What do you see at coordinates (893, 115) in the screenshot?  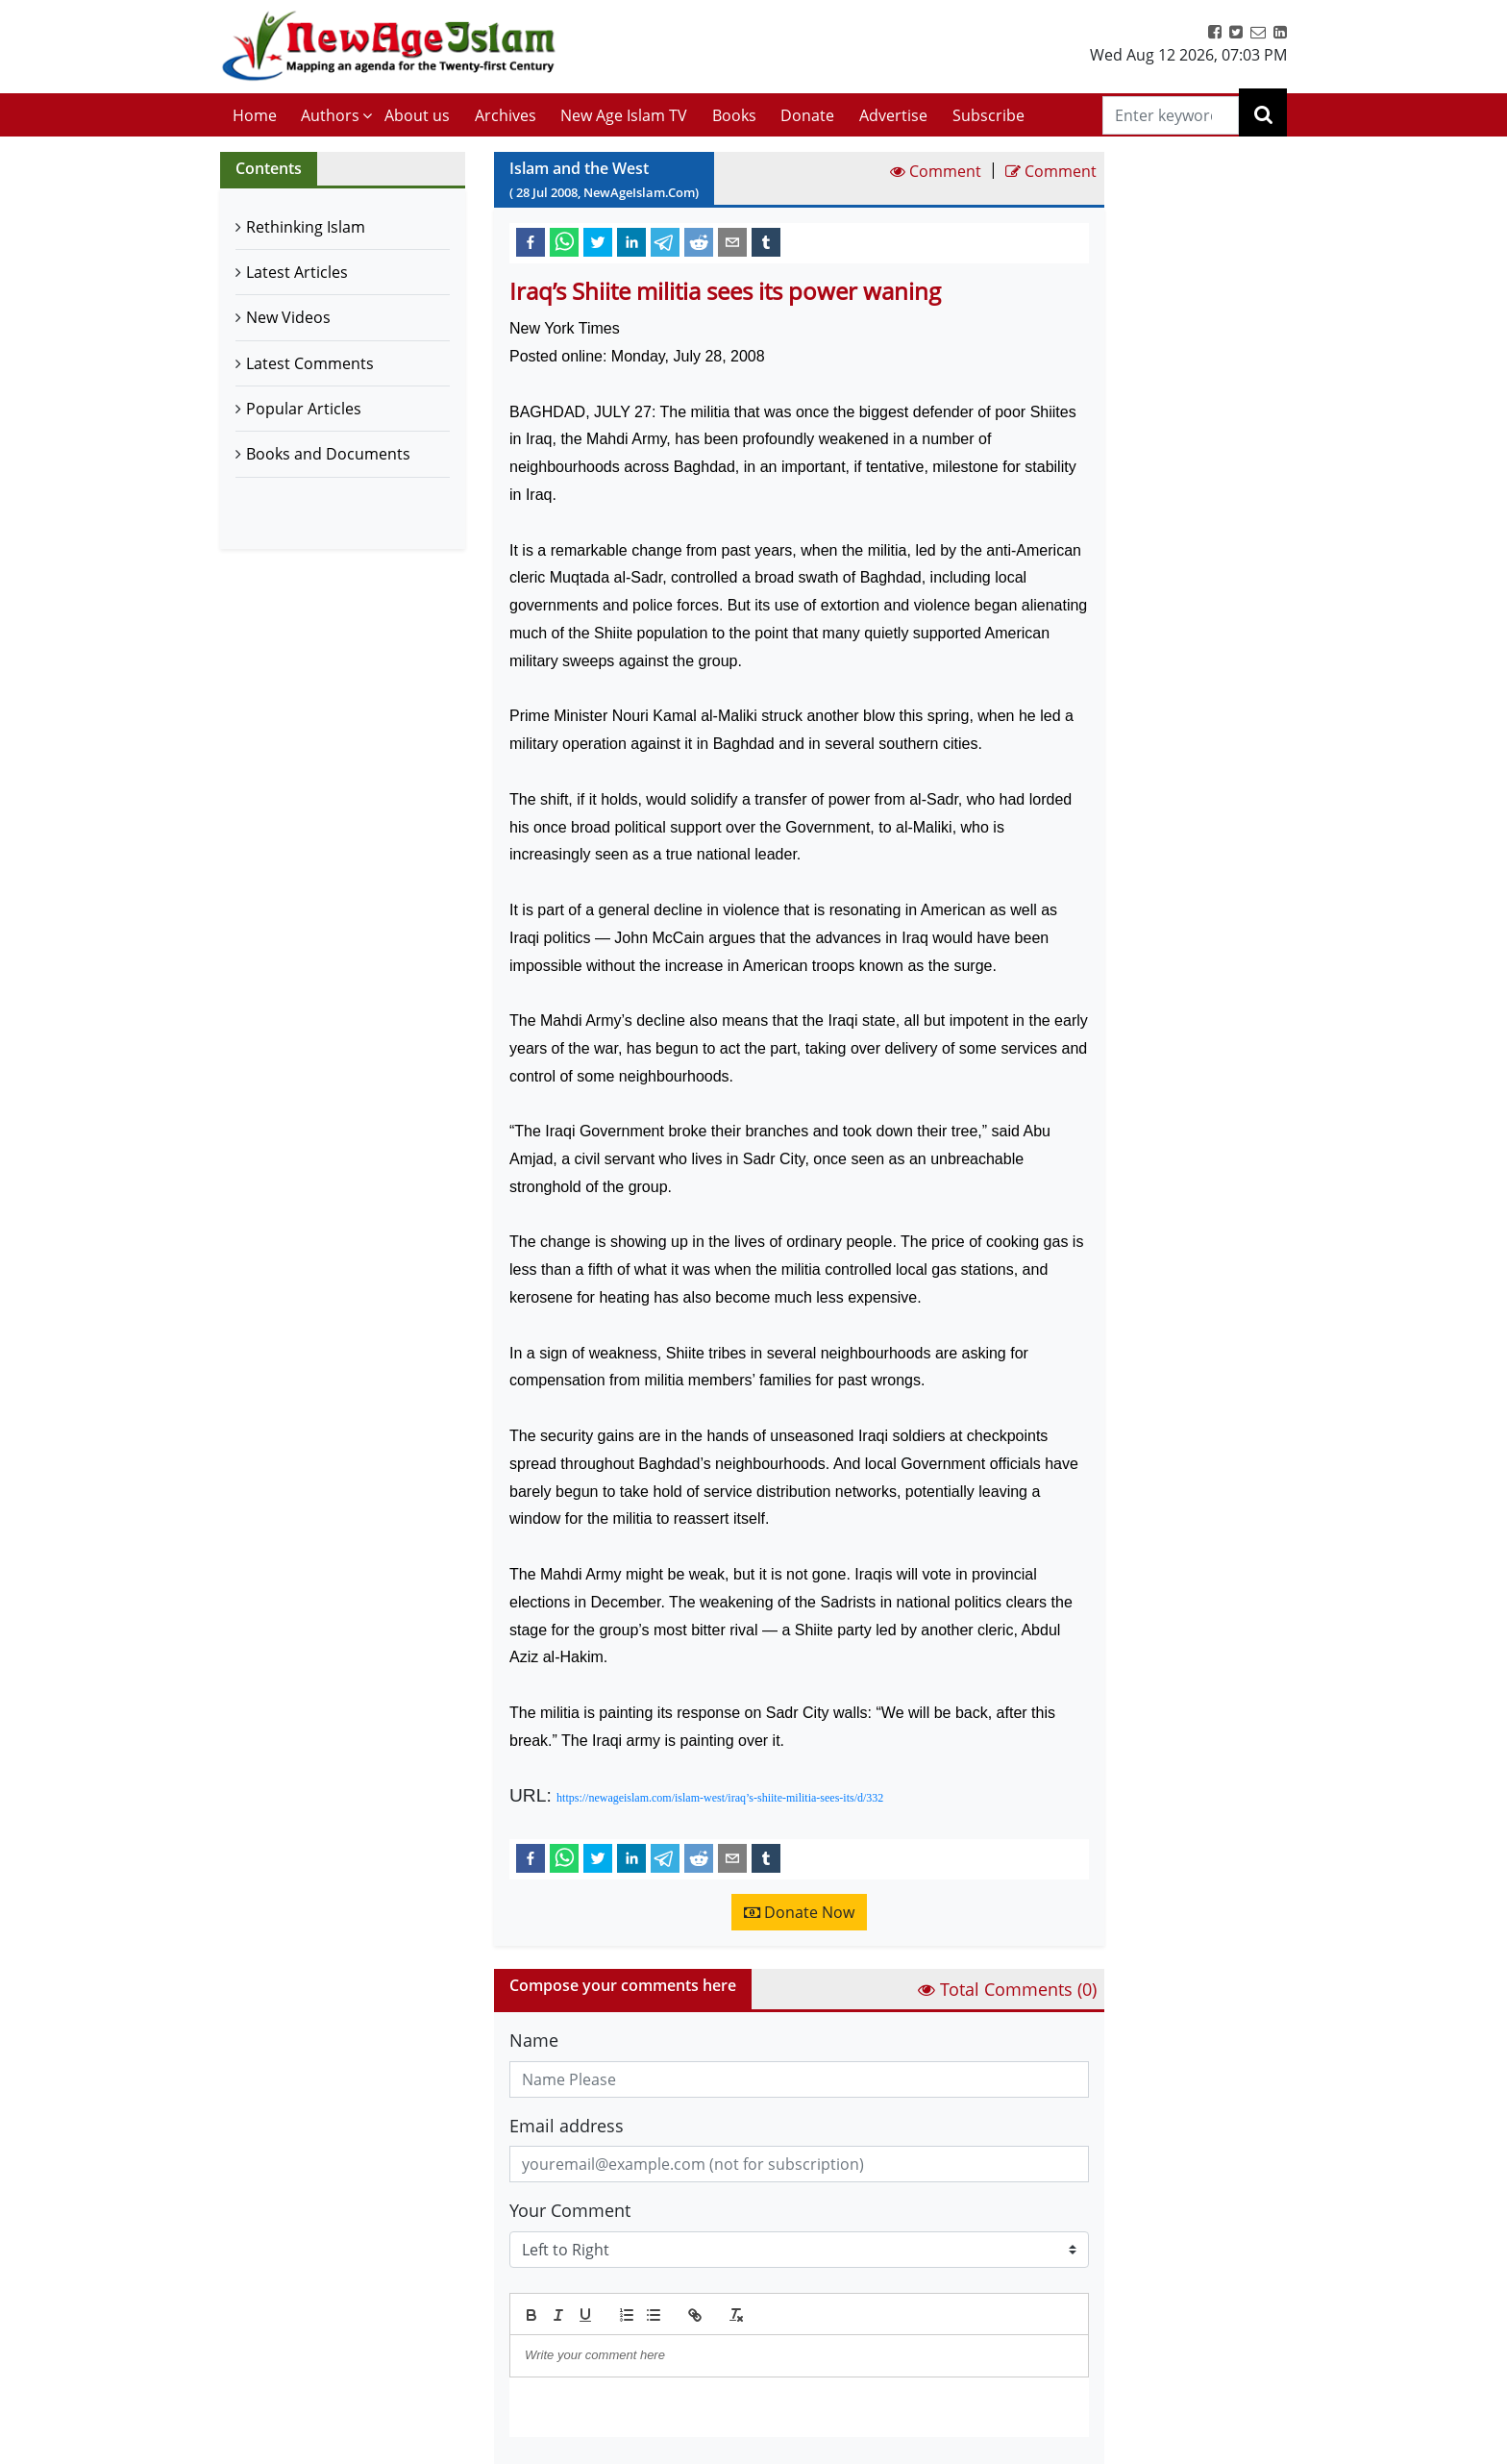 I see `Advertise` at bounding box center [893, 115].